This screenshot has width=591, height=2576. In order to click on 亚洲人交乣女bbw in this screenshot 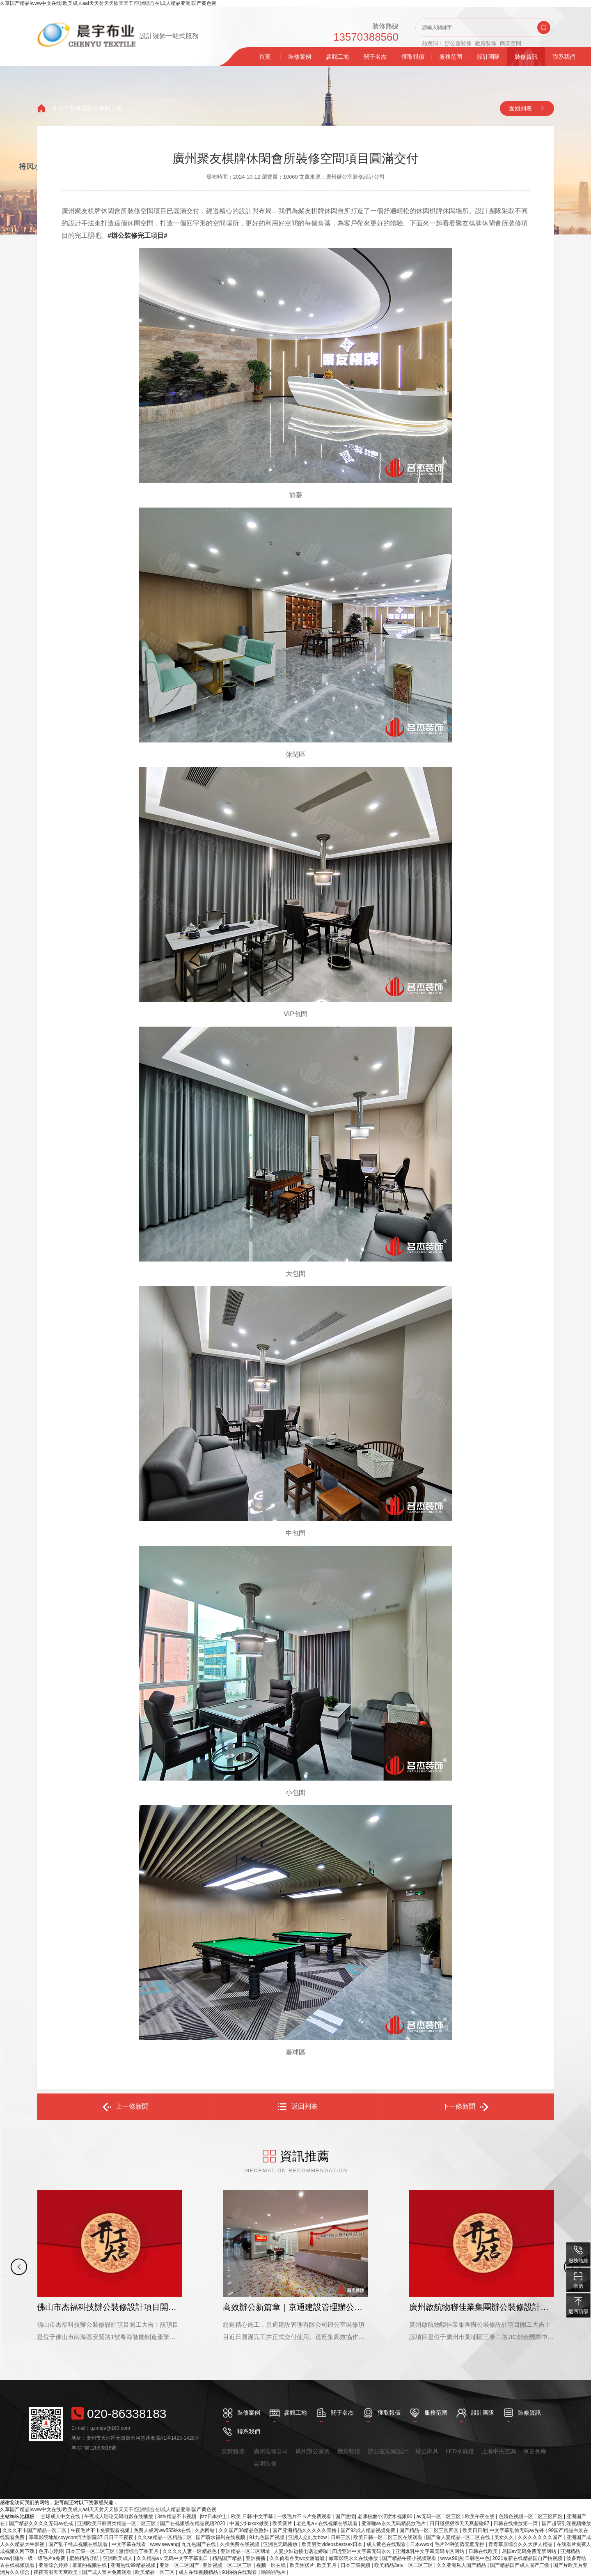, I will do `click(308, 2537)`.